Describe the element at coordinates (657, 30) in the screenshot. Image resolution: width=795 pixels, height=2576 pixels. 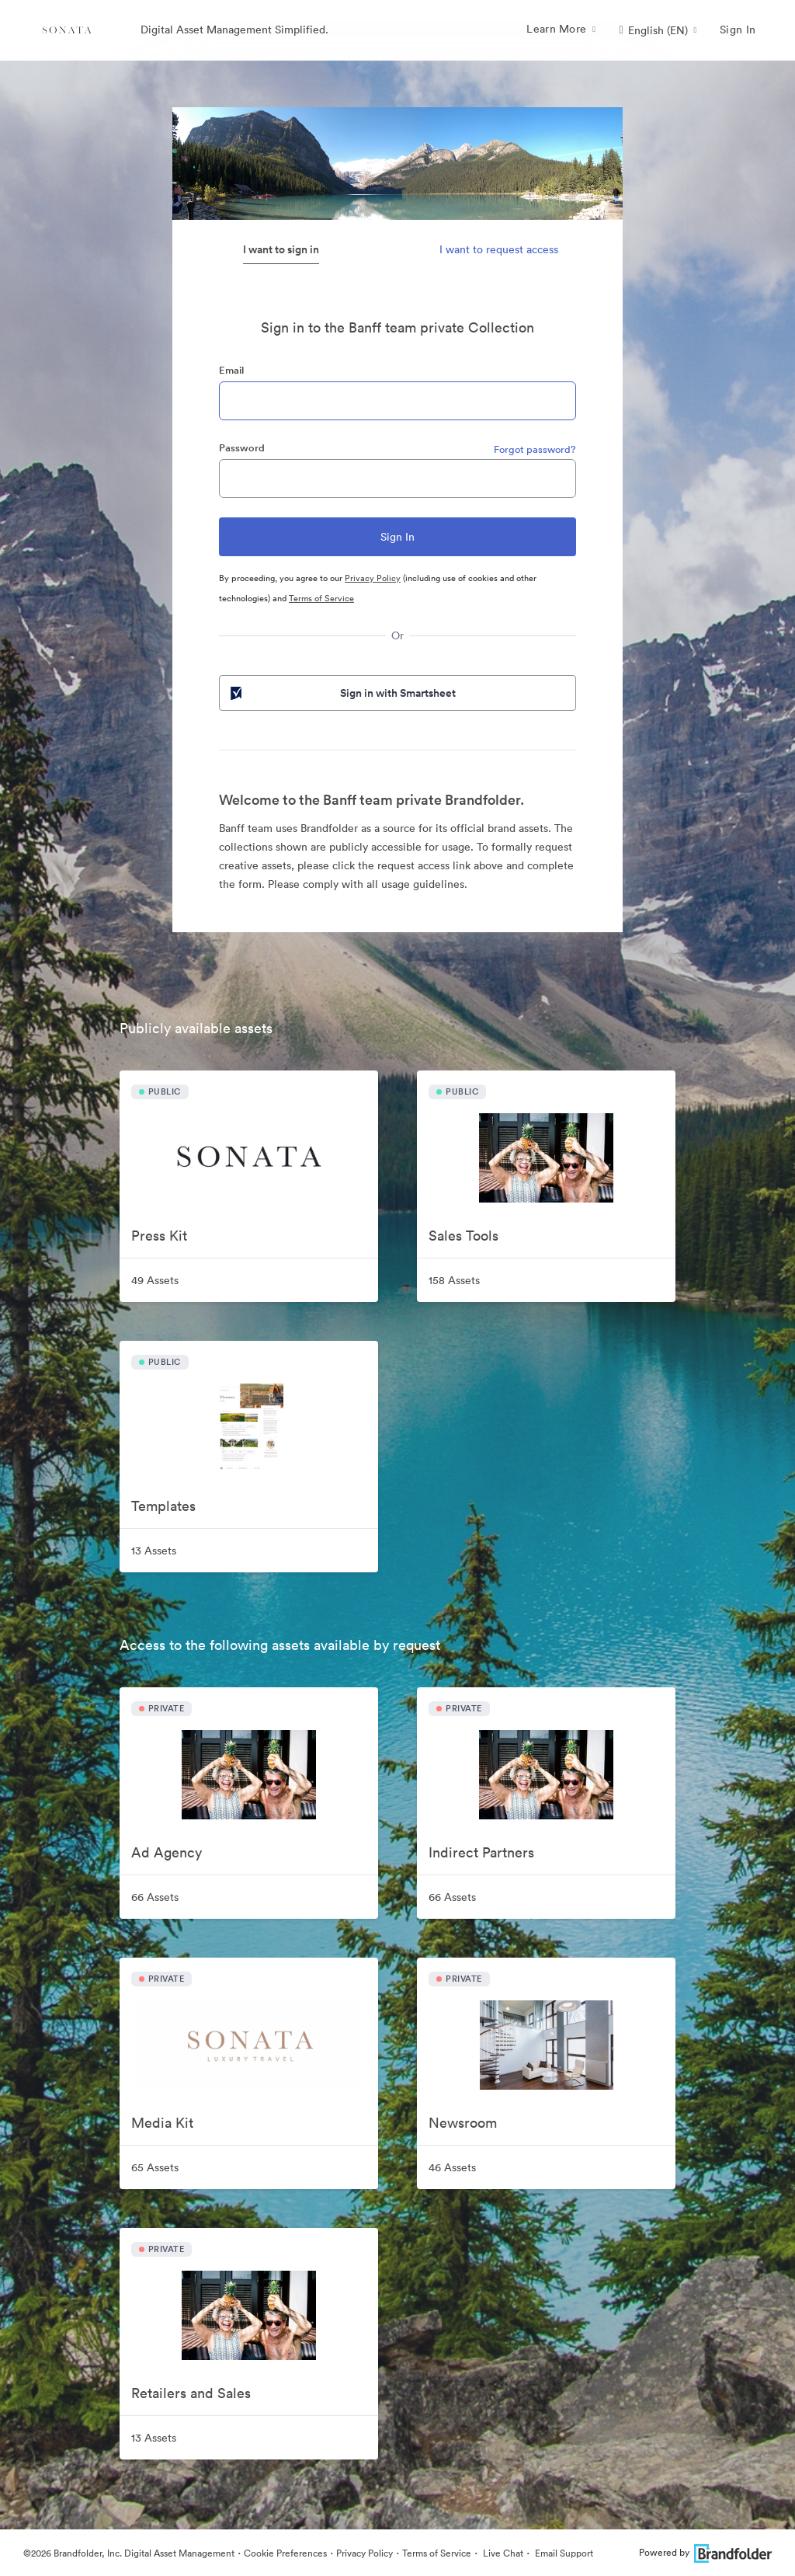
I see `[button]` at that location.